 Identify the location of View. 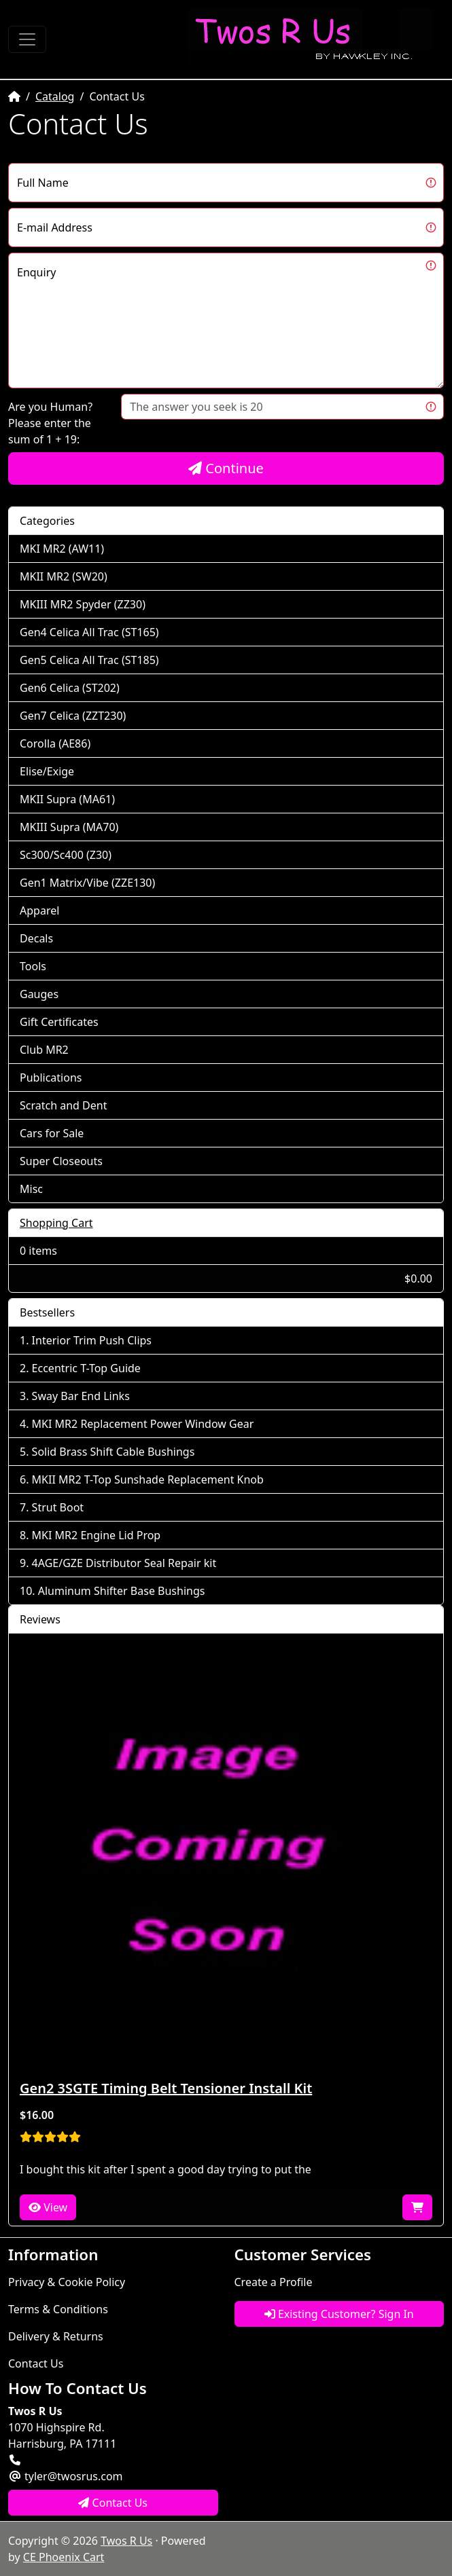
(48, 2207).